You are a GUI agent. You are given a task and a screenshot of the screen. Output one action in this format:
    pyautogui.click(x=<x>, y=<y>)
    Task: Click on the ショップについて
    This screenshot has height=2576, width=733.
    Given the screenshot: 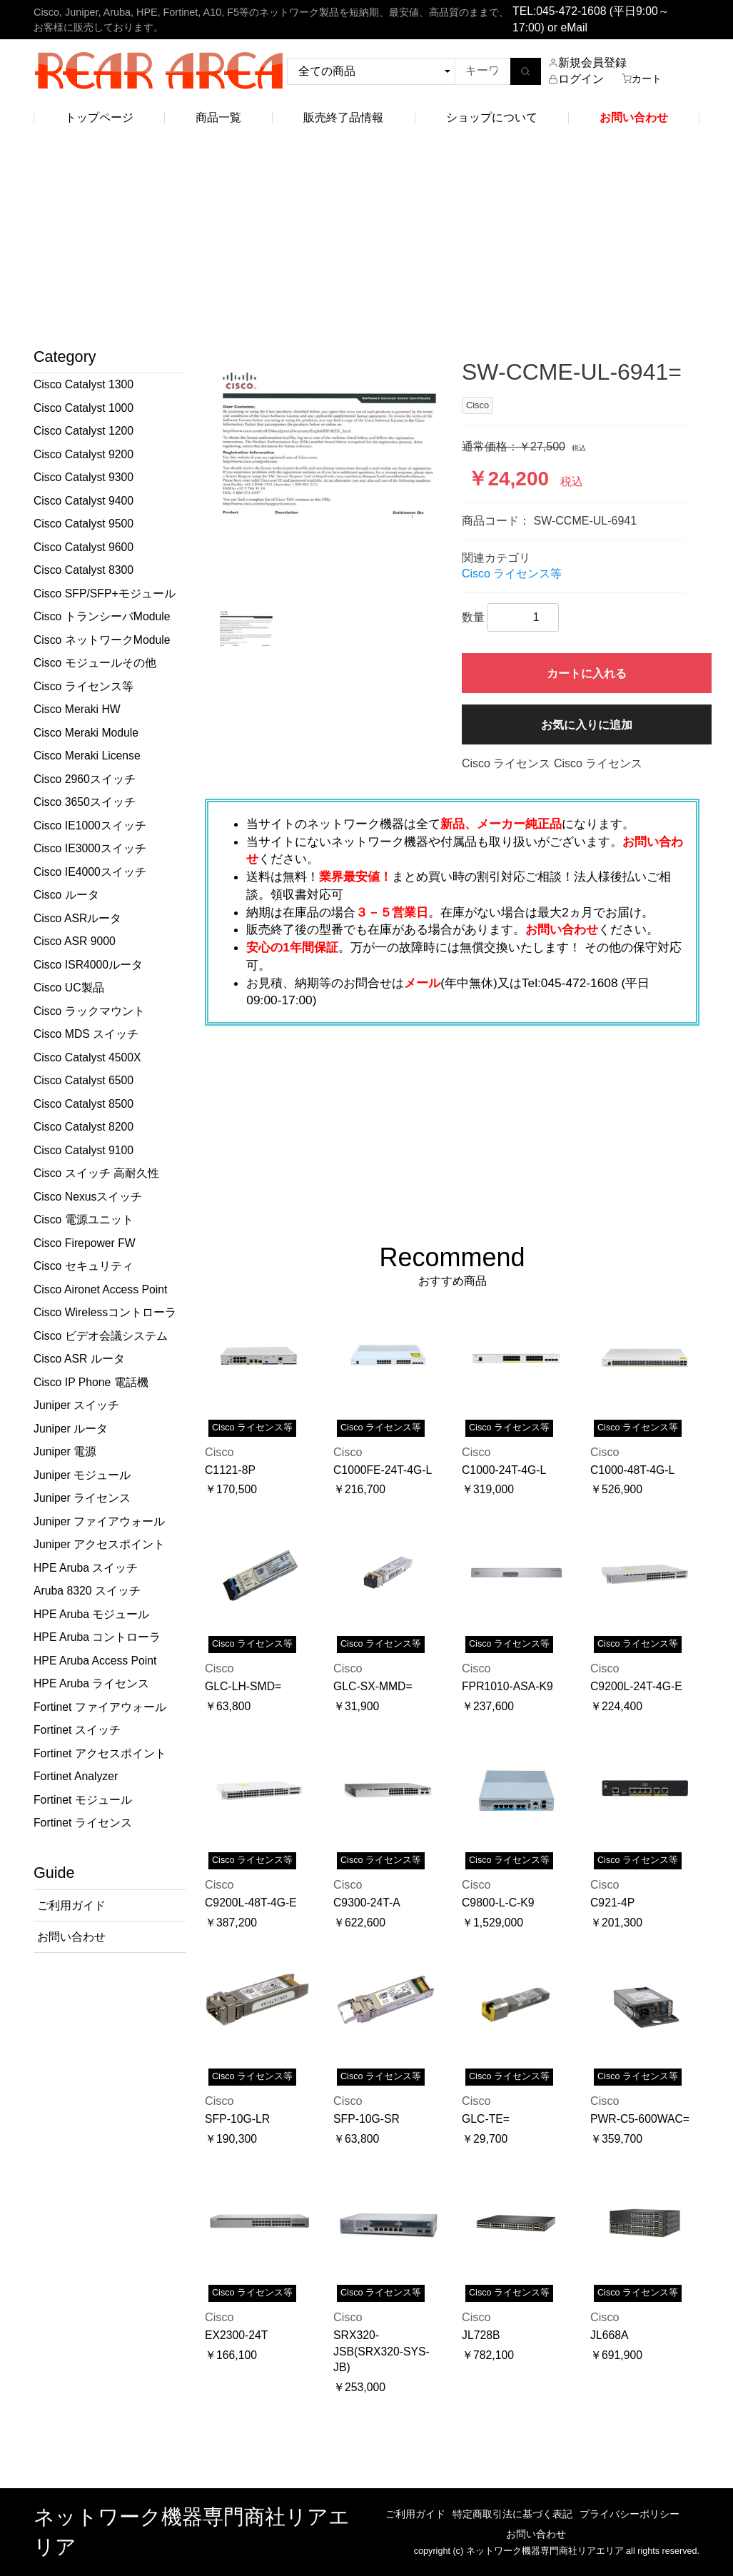 What is the action you would take?
    pyautogui.click(x=491, y=117)
    